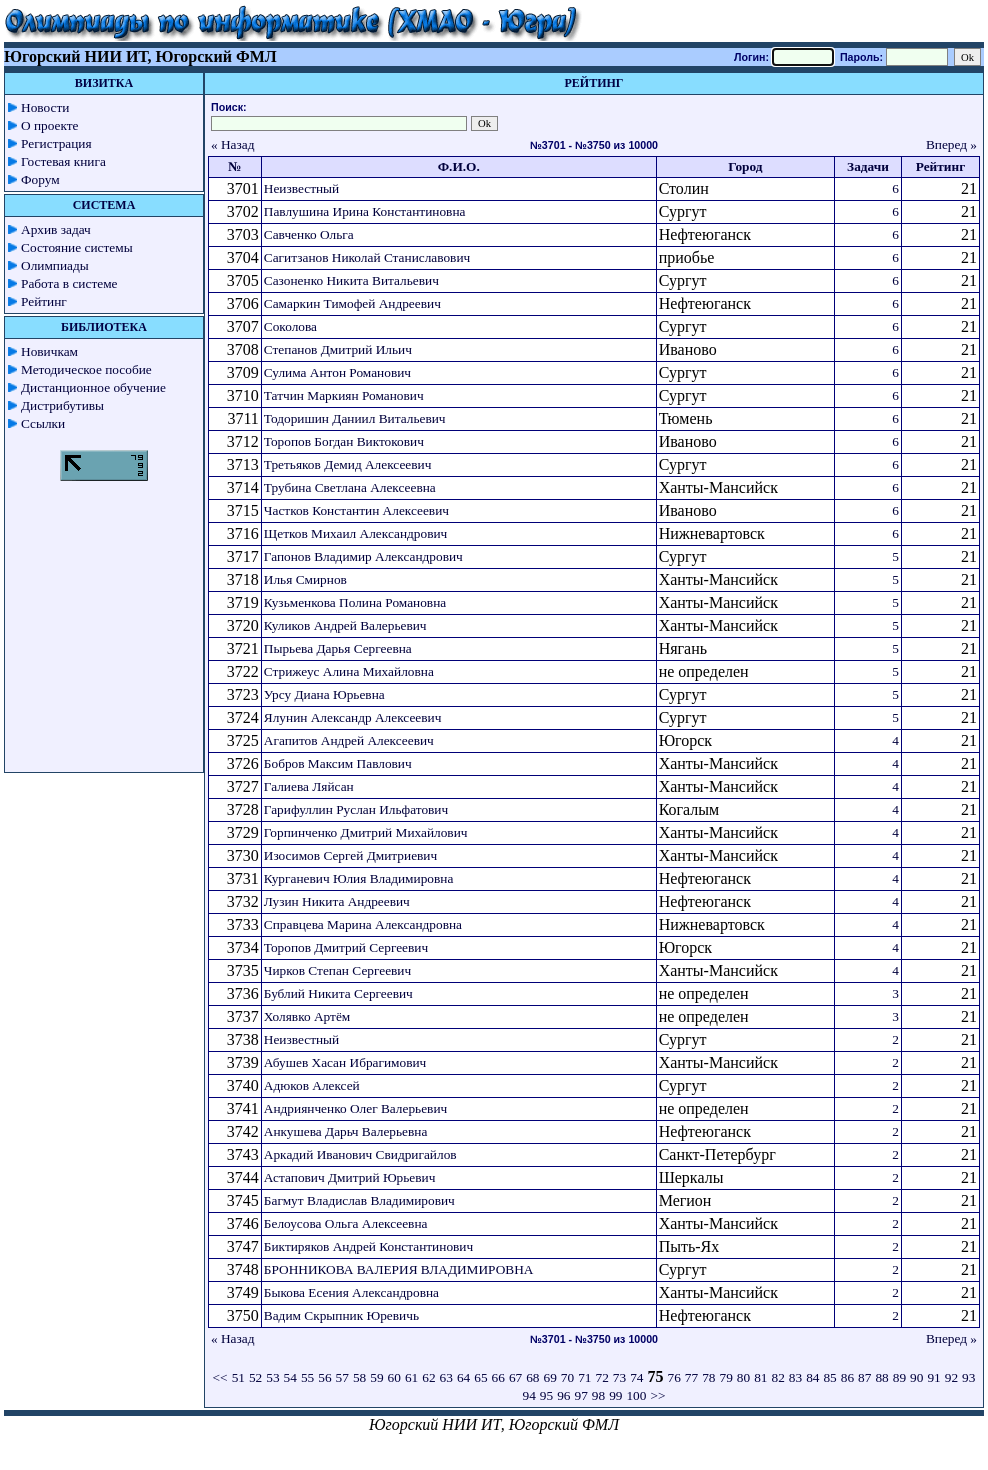  I want to click on Торопов Дмитрий Сергеевич, so click(346, 947).